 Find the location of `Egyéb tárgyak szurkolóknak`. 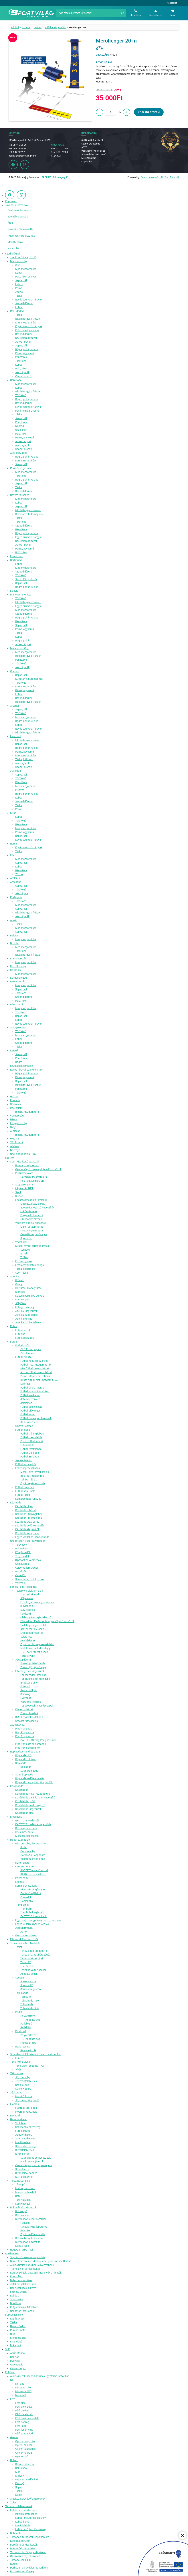

Egyéb tárgyak szurkolóknak is located at coordinates (26, 1069).